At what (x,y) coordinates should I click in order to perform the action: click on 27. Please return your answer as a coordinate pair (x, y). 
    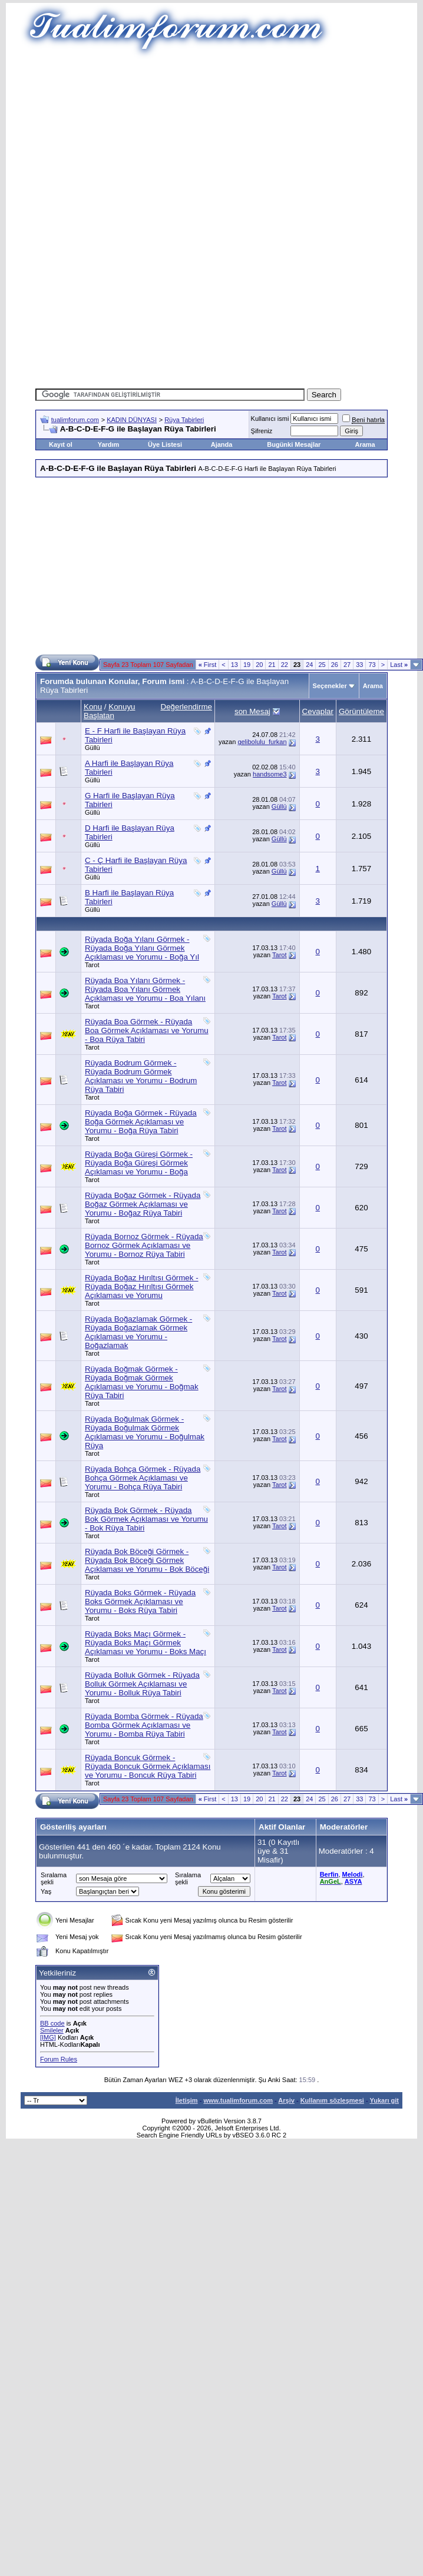
    Looking at the image, I should click on (347, 664).